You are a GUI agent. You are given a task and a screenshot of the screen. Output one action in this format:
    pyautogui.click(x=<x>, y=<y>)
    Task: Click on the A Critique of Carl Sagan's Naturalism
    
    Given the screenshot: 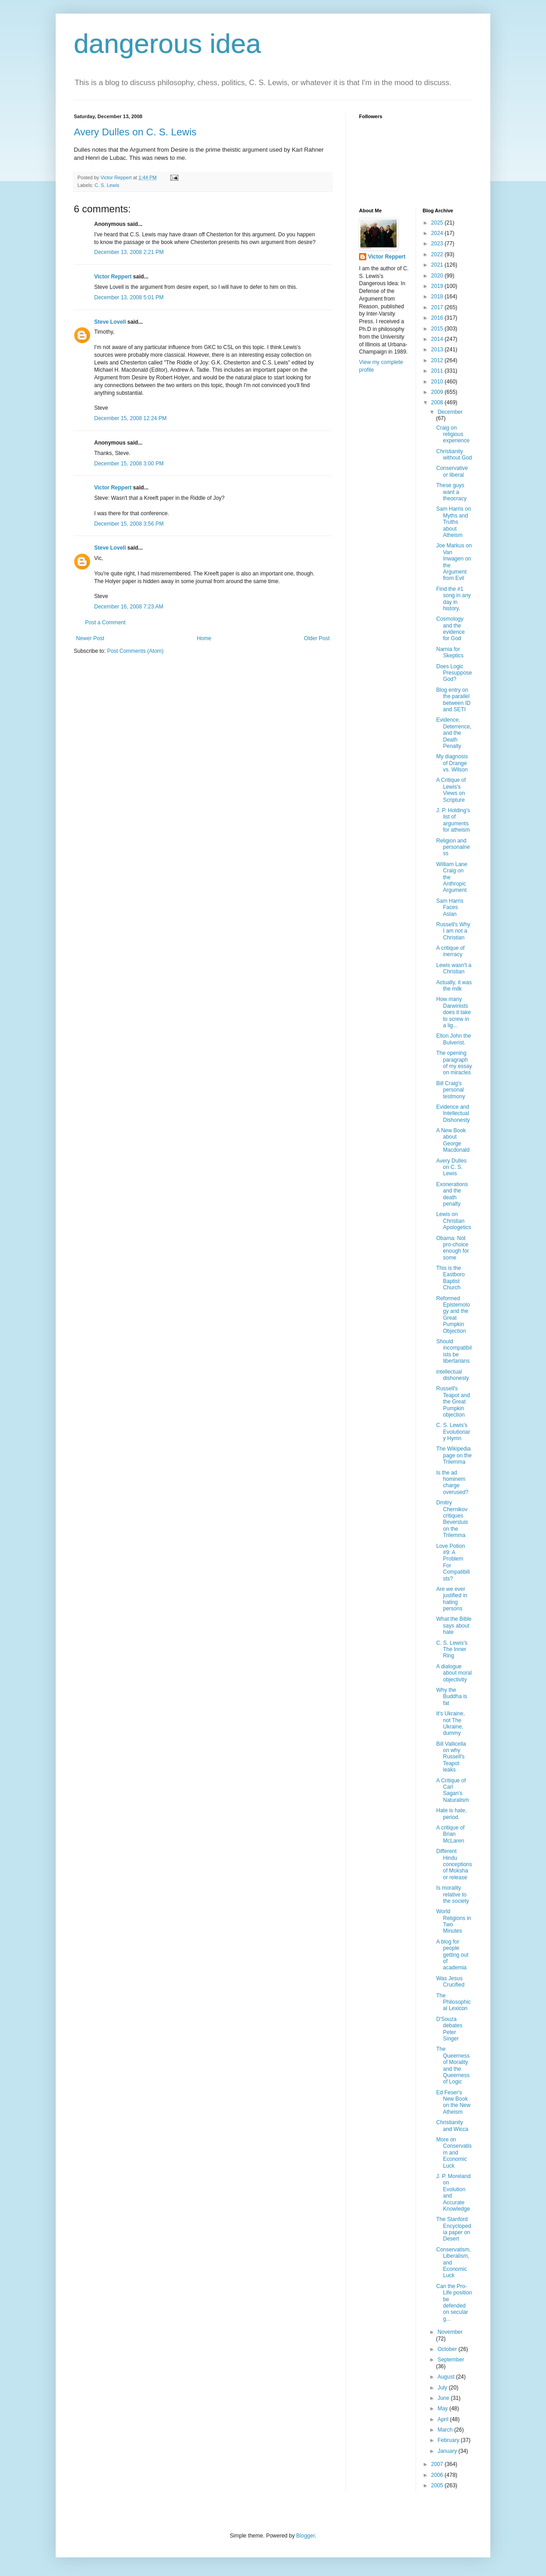 What is the action you would take?
    pyautogui.click(x=452, y=1790)
    